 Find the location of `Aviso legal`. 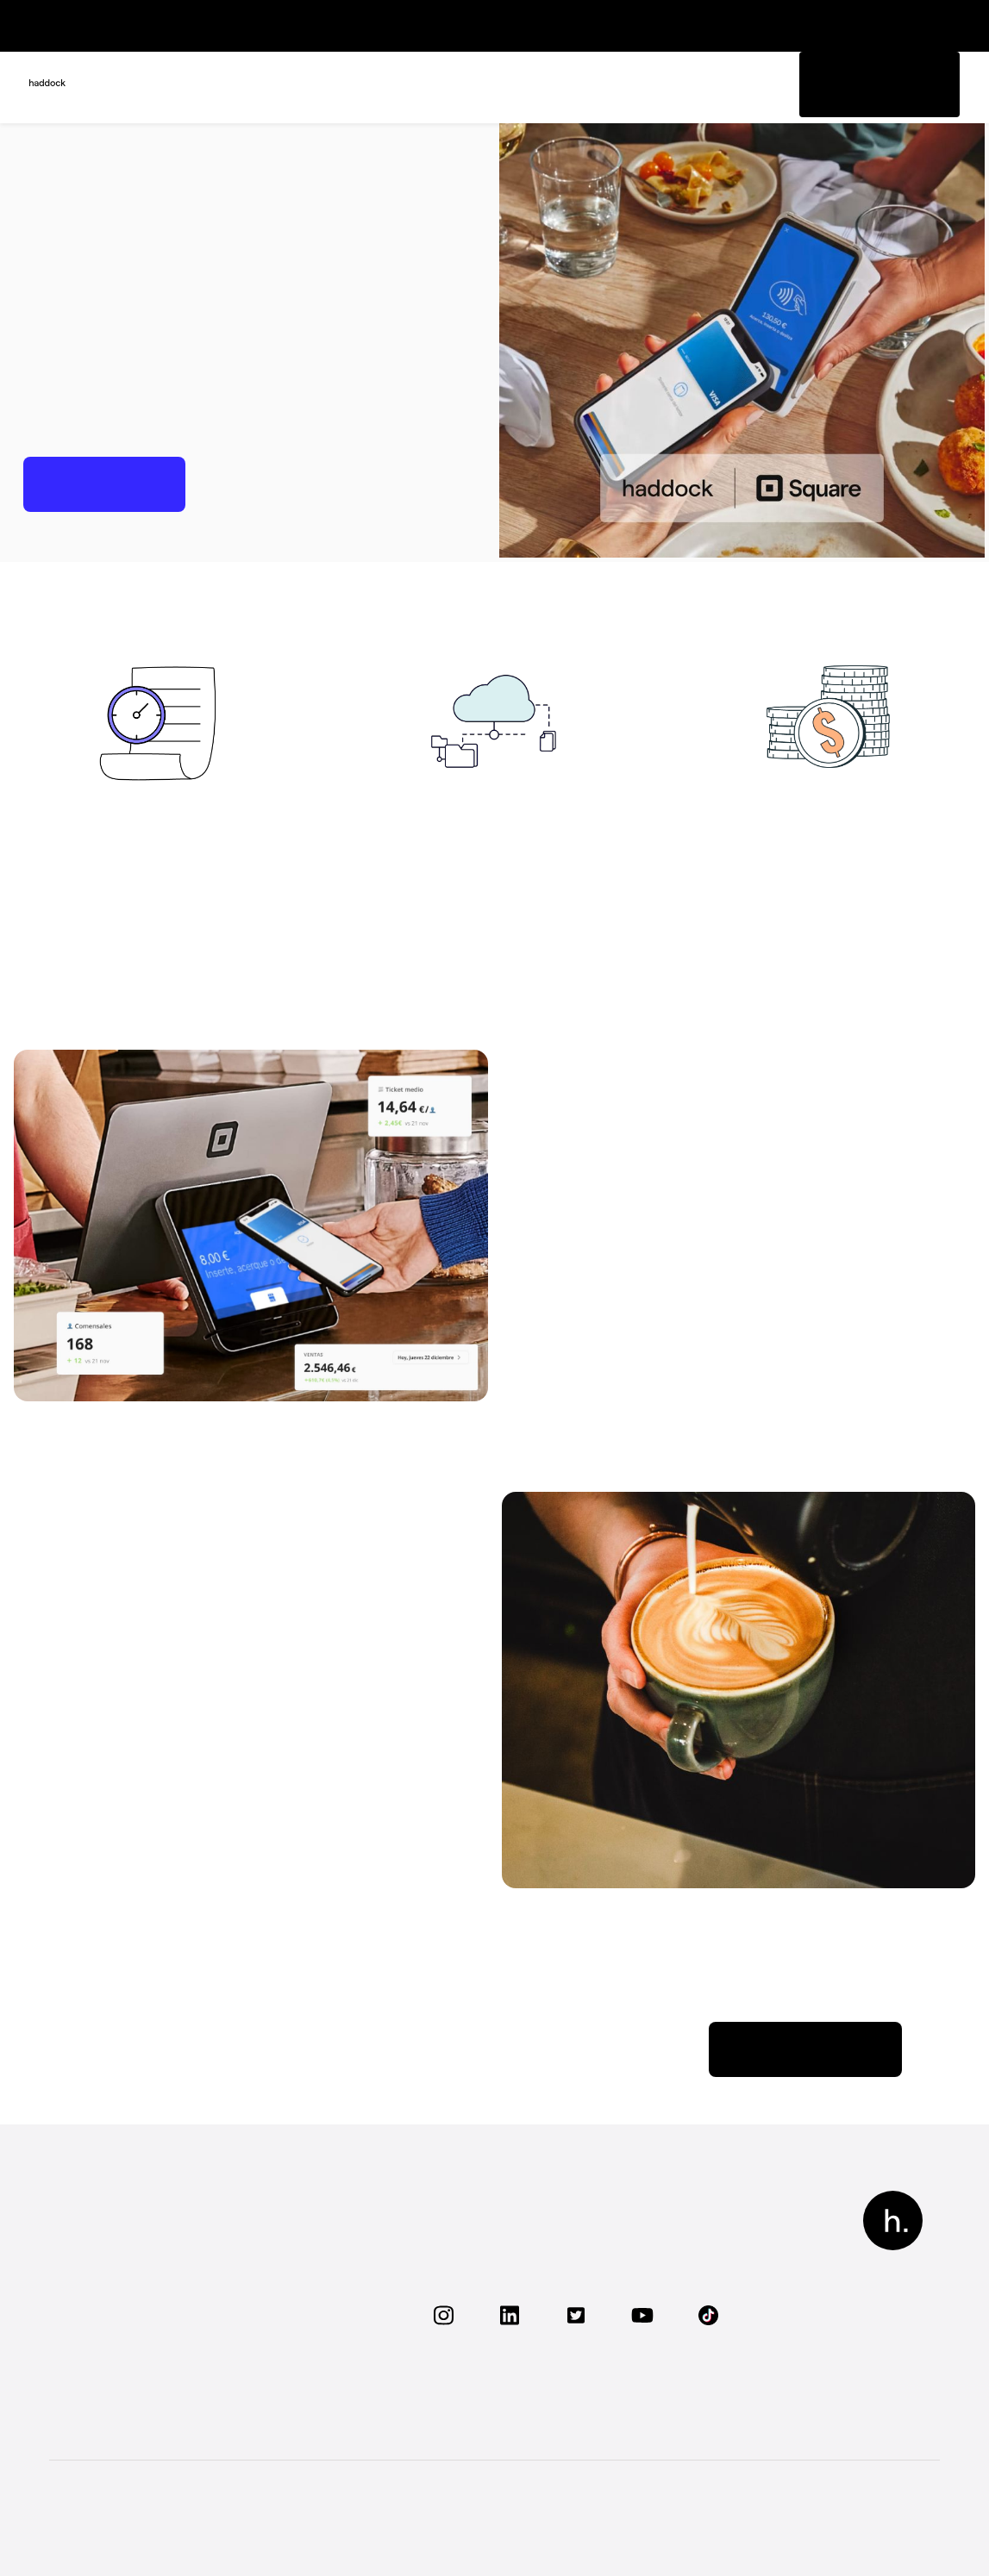

Aviso legal is located at coordinates (597, 2511).